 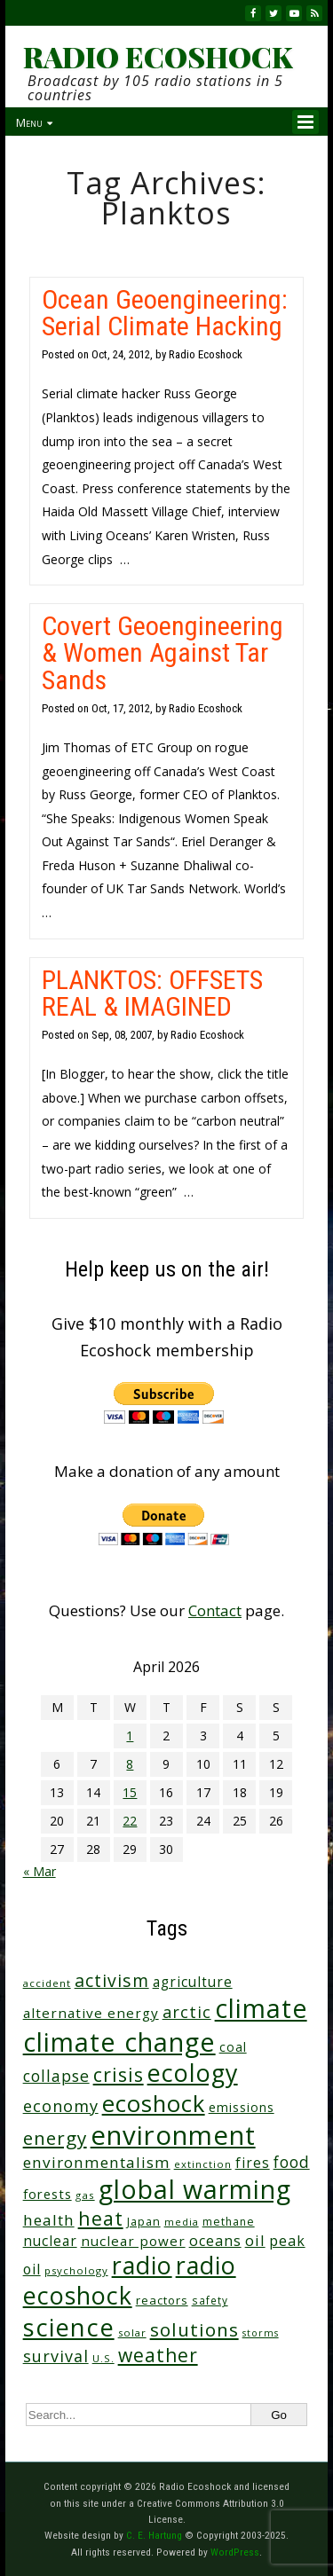 I want to click on activism [activism (112 items)], so click(x=112, y=1980).